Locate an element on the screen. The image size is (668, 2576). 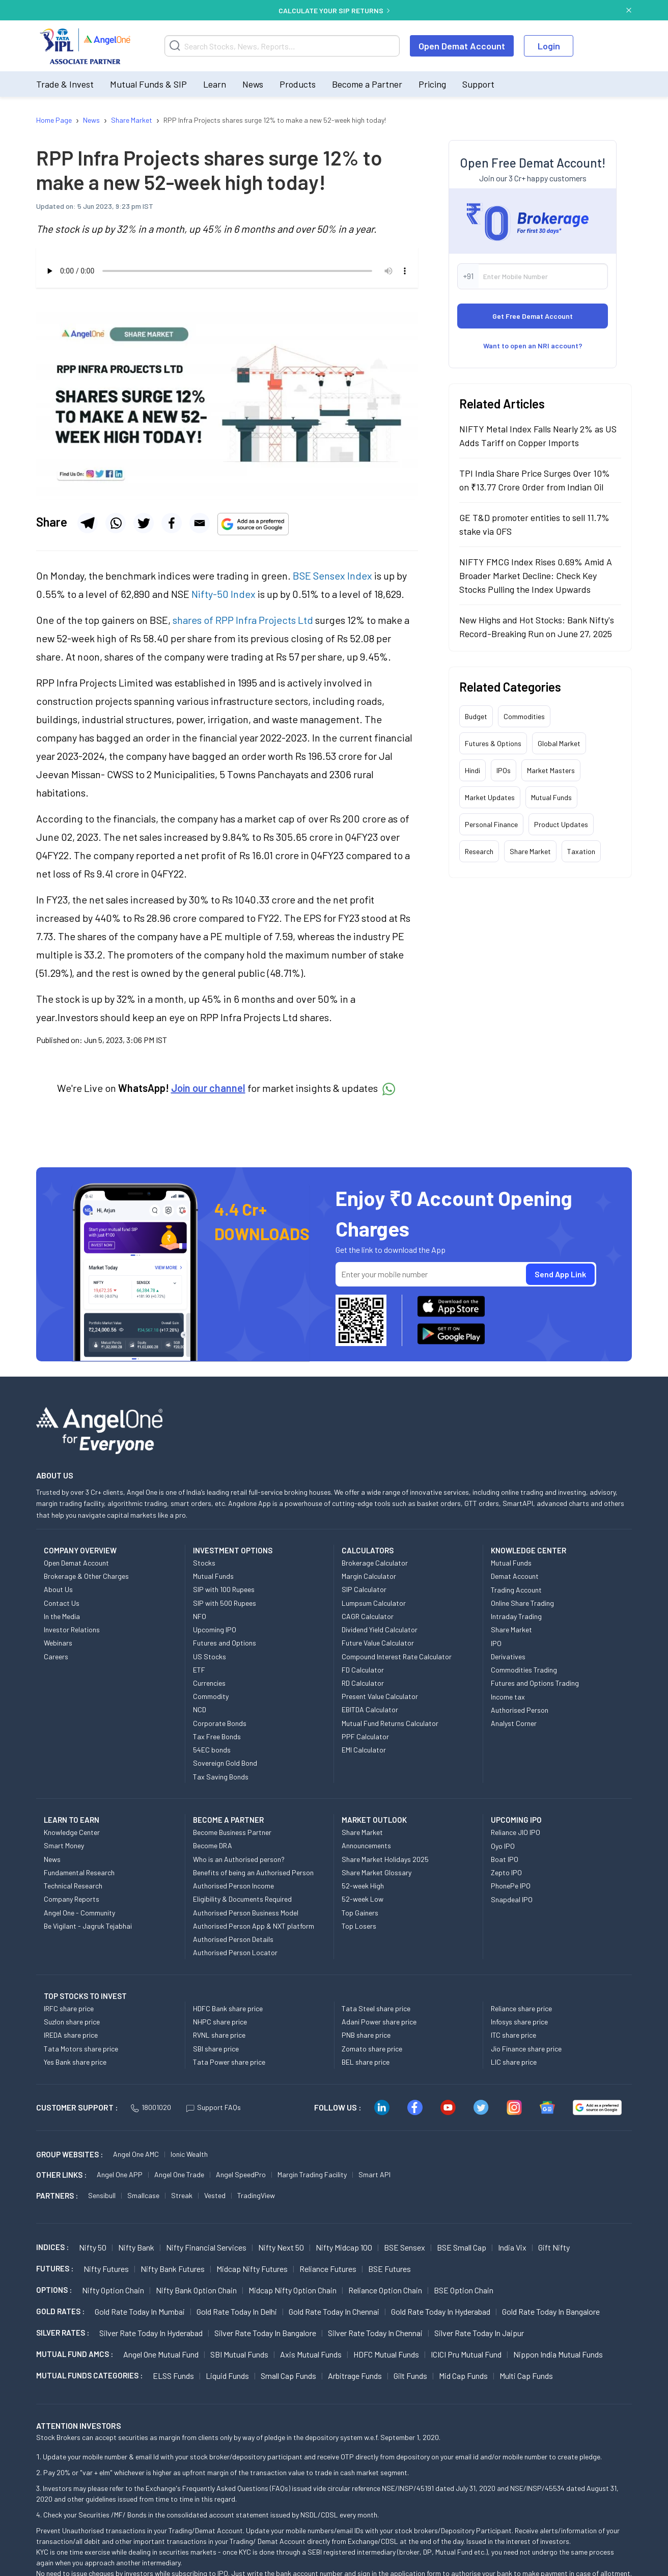
54EC bonds is located at coordinates (212, 1749).